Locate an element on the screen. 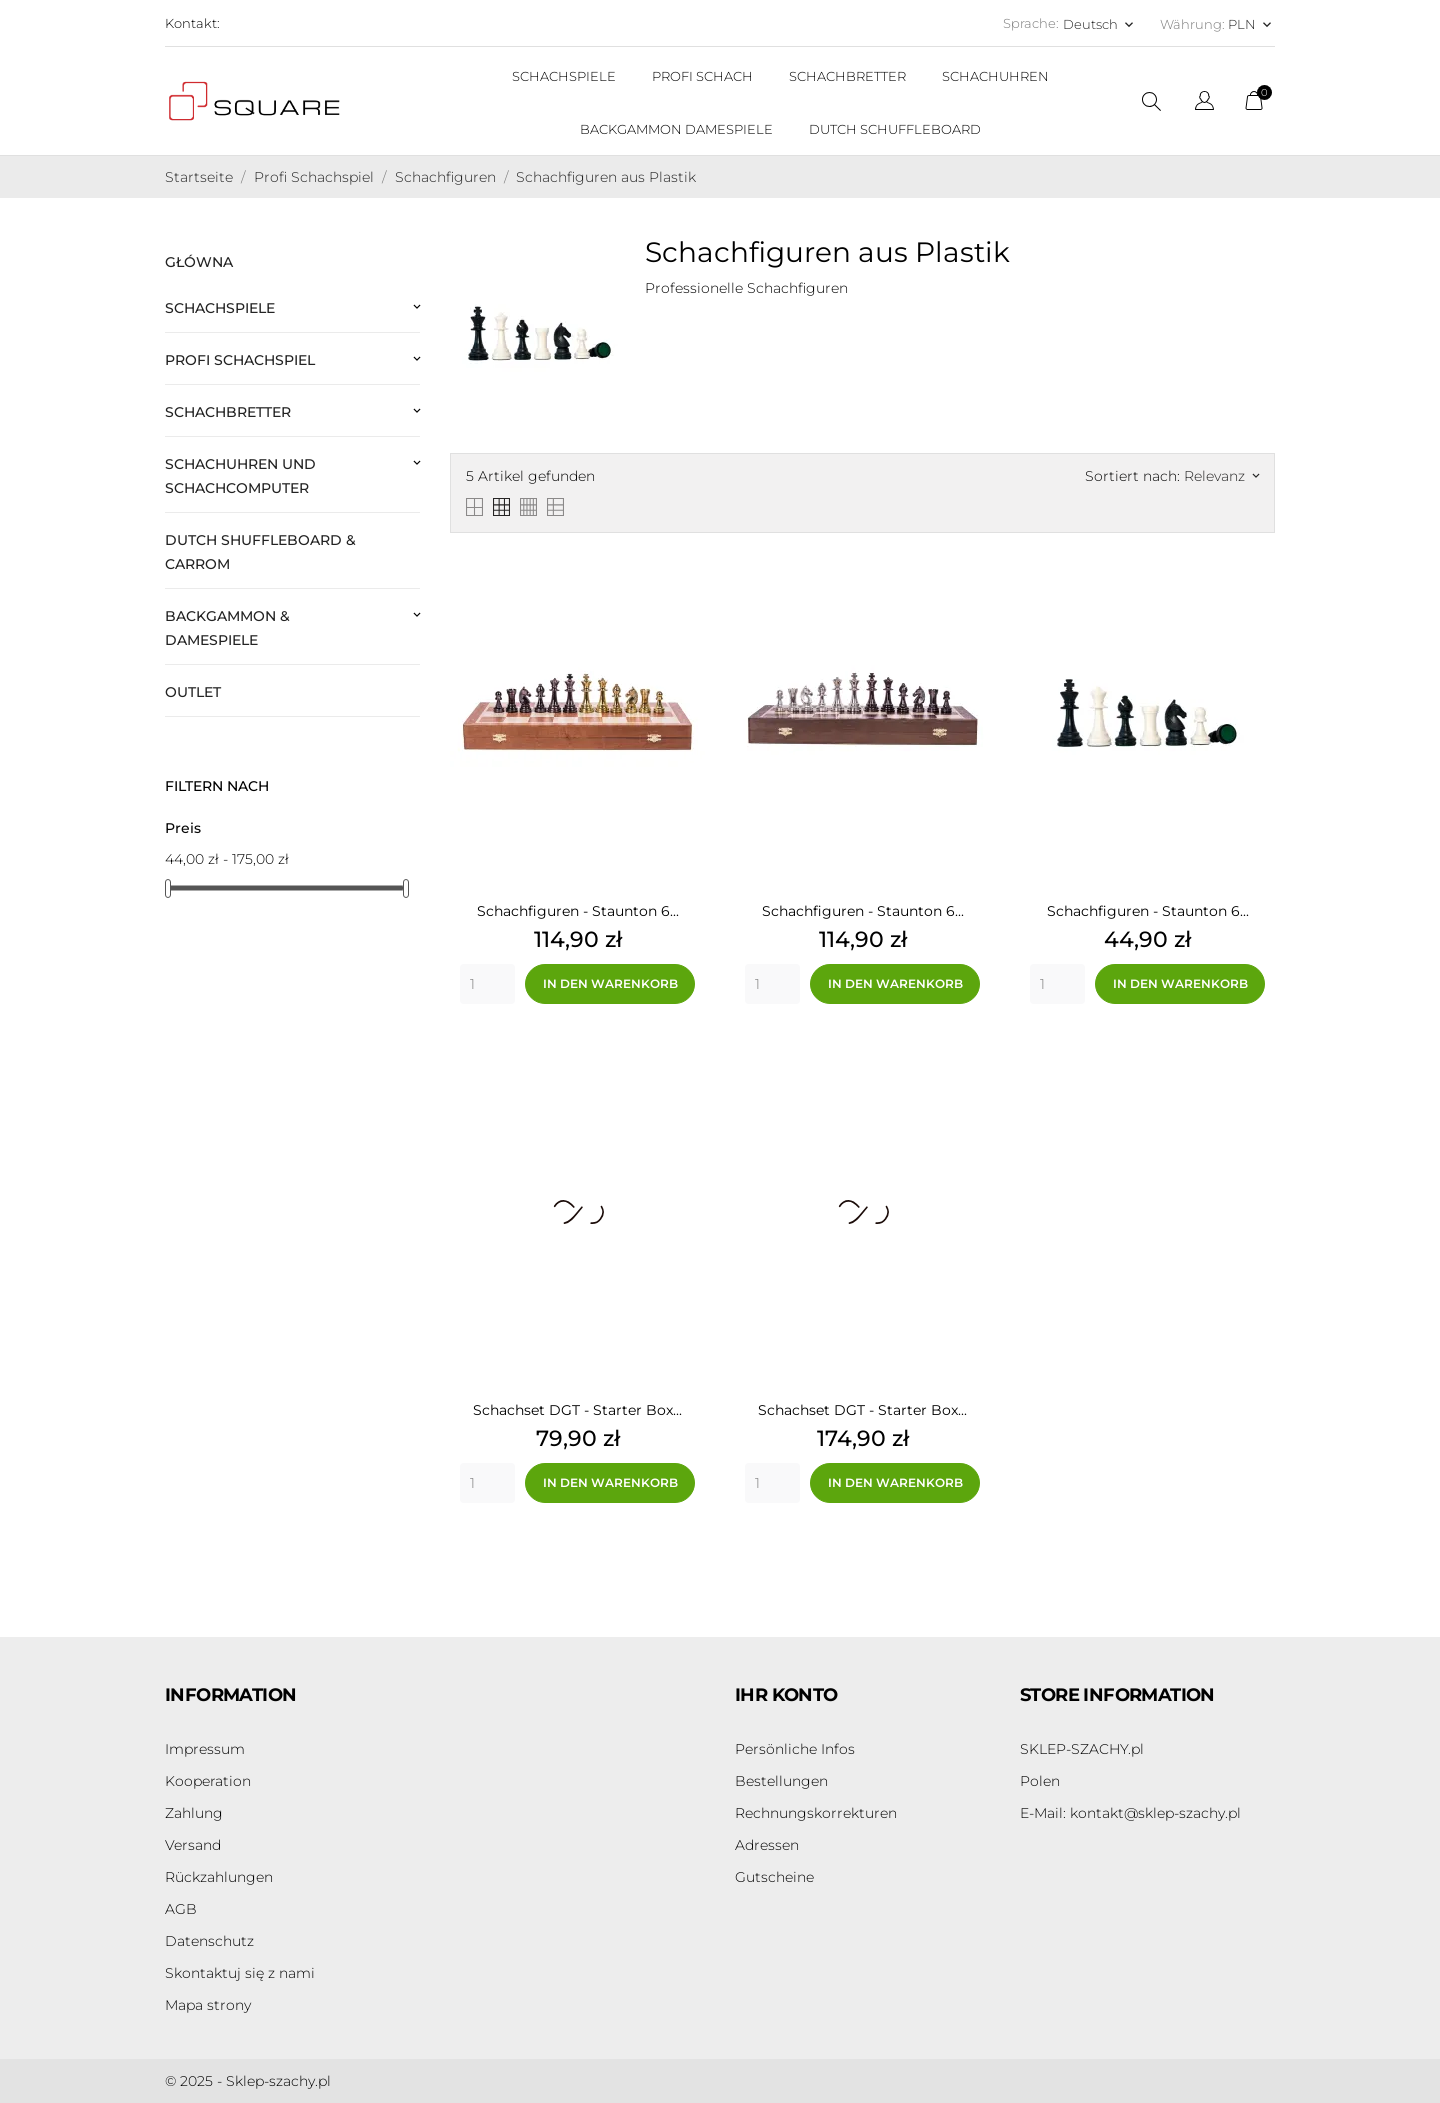 This screenshot has width=1440, height=2103. Kooperation is located at coordinates (208, 1781).